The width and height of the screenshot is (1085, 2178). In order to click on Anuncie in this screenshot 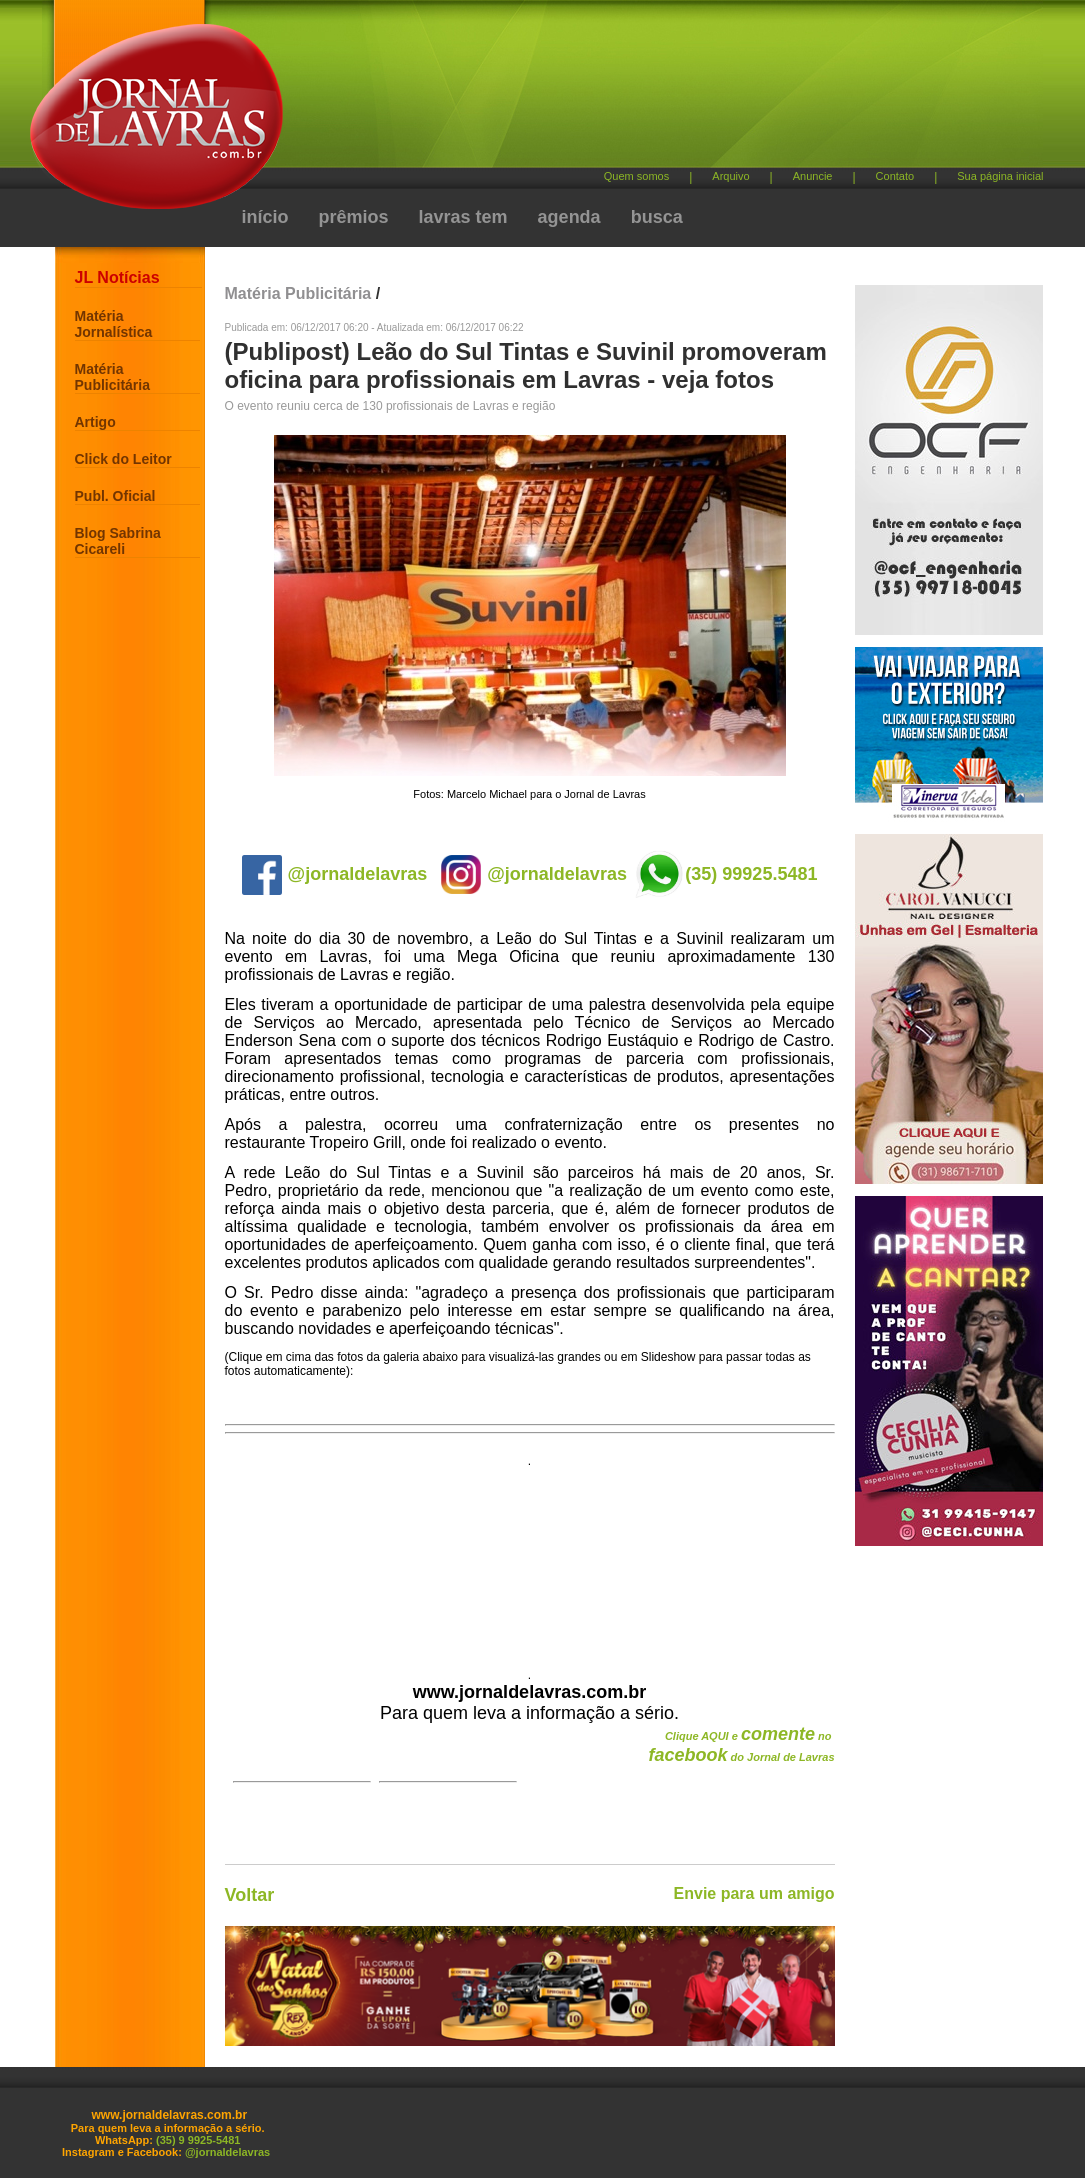, I will do `click(813, 176)`.